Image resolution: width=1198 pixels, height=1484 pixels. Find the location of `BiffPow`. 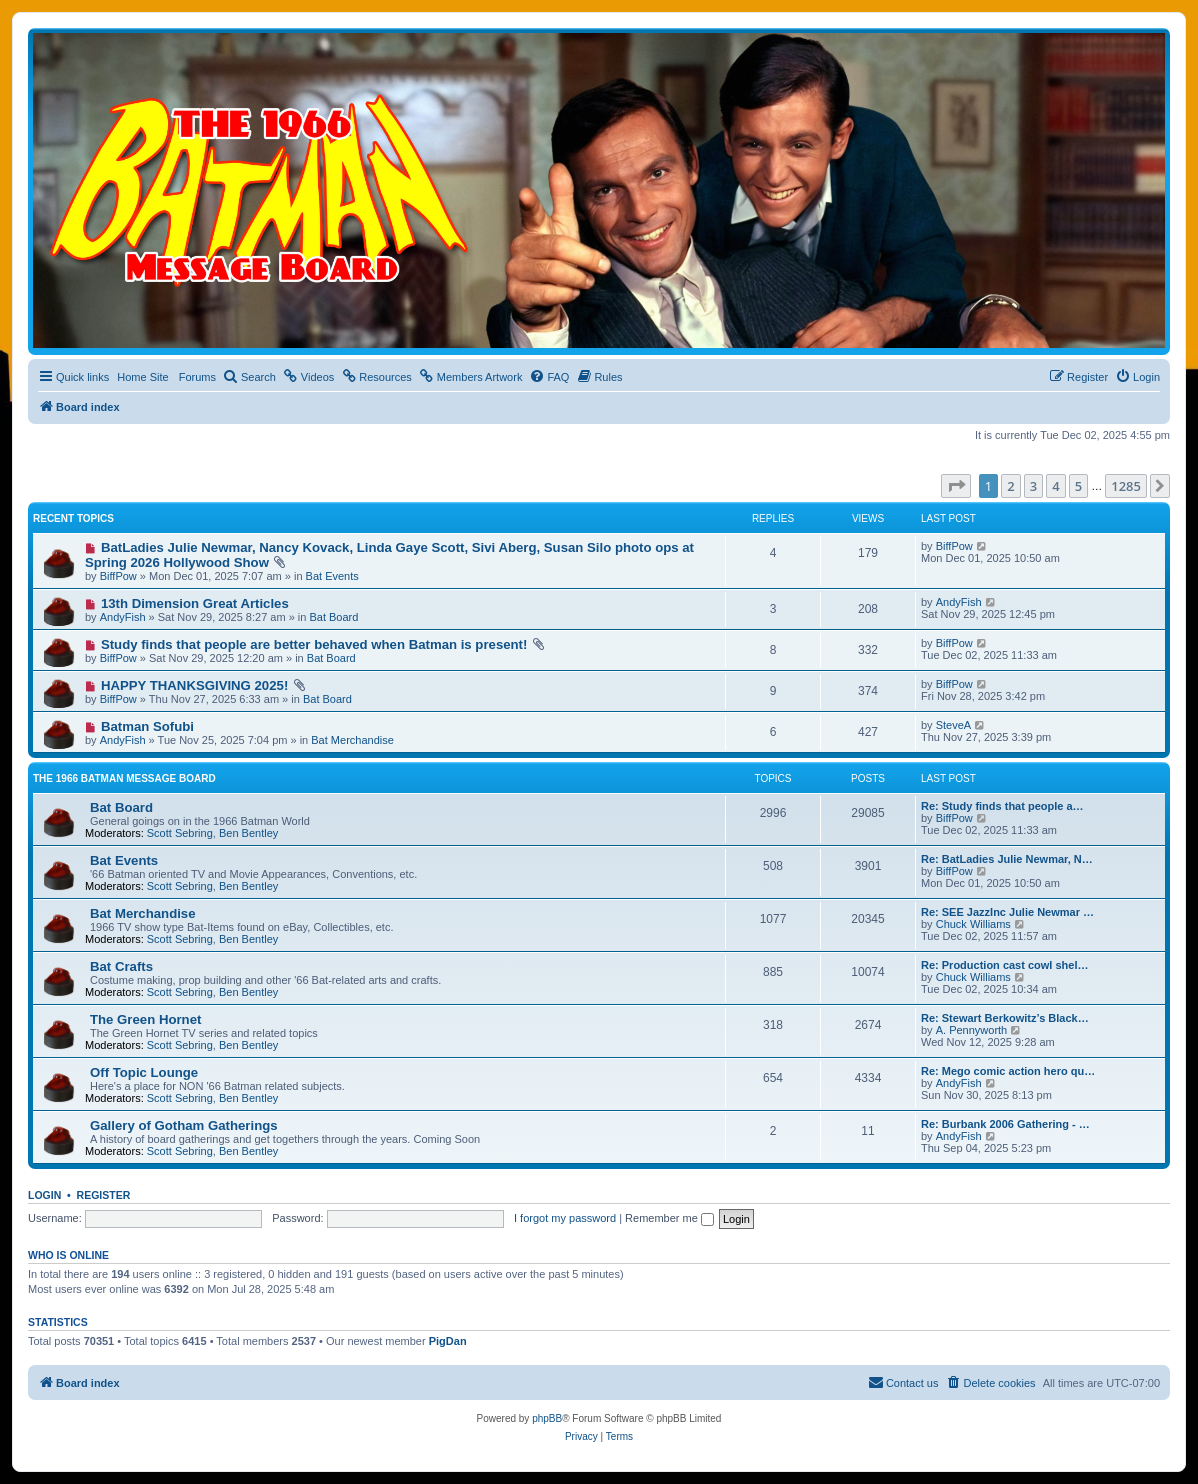

BiffPow is located at coordinates (118, 576).